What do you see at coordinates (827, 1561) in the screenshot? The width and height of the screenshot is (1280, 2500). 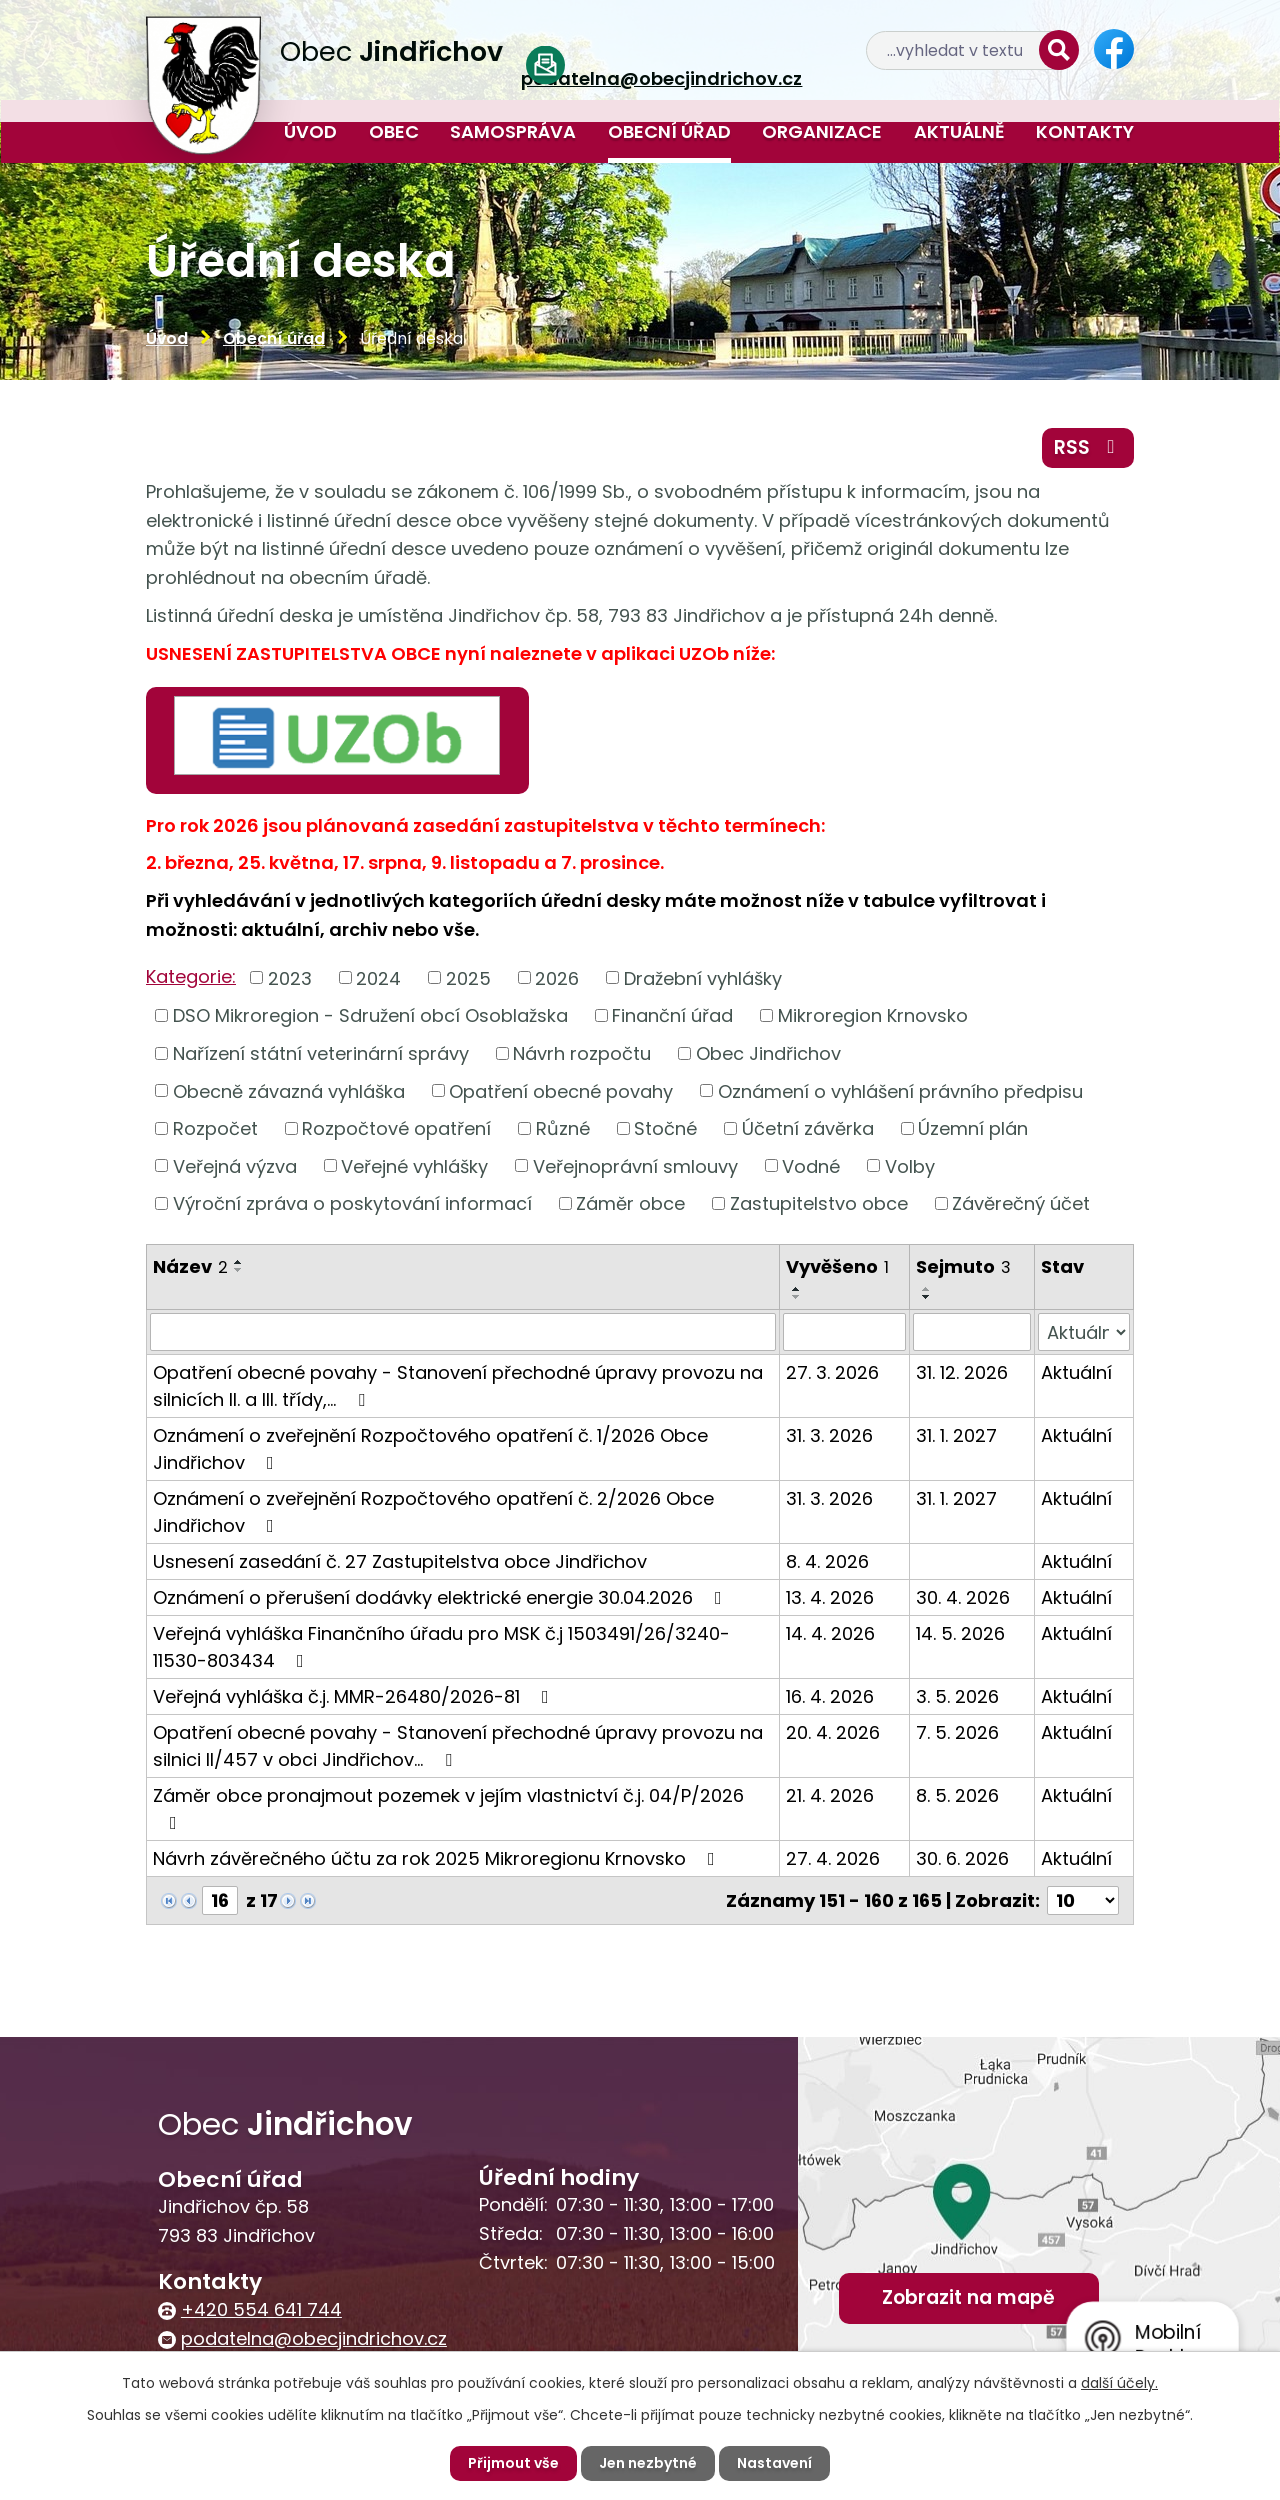 I see `8. 4. 2026` at bounding box center [827, 1561].